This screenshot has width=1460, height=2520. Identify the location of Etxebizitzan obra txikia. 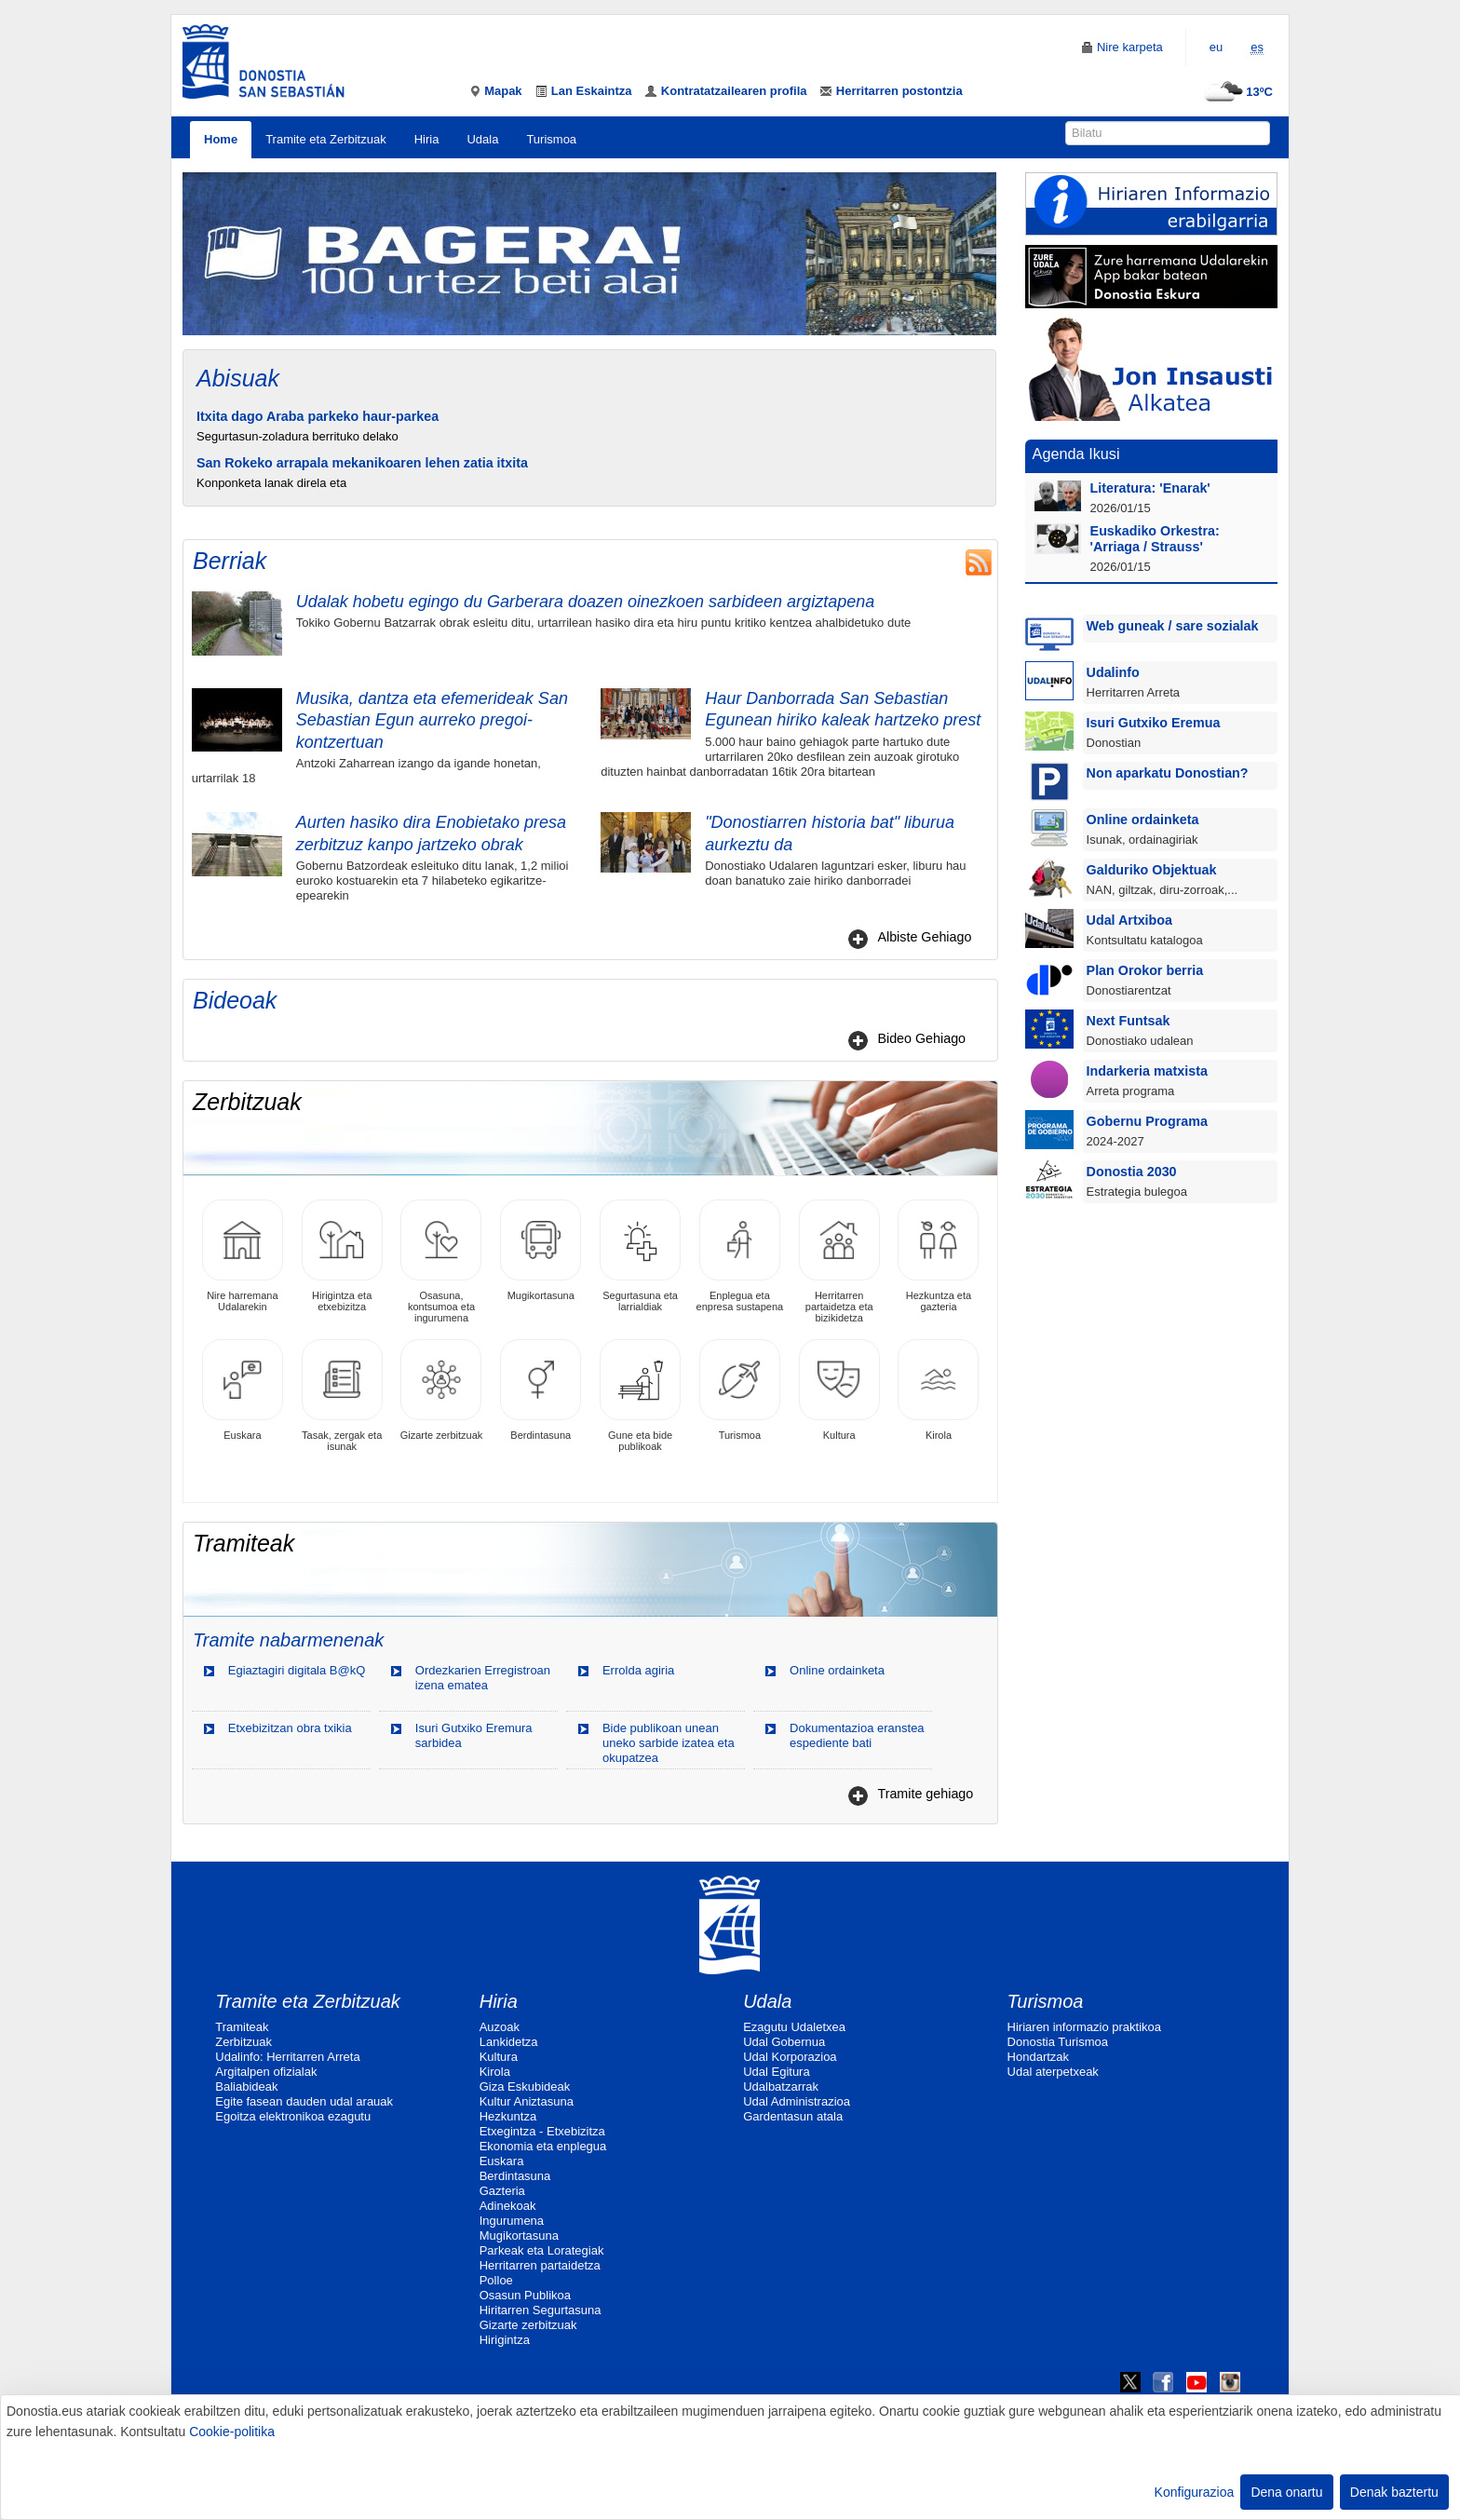
(290, 1728).